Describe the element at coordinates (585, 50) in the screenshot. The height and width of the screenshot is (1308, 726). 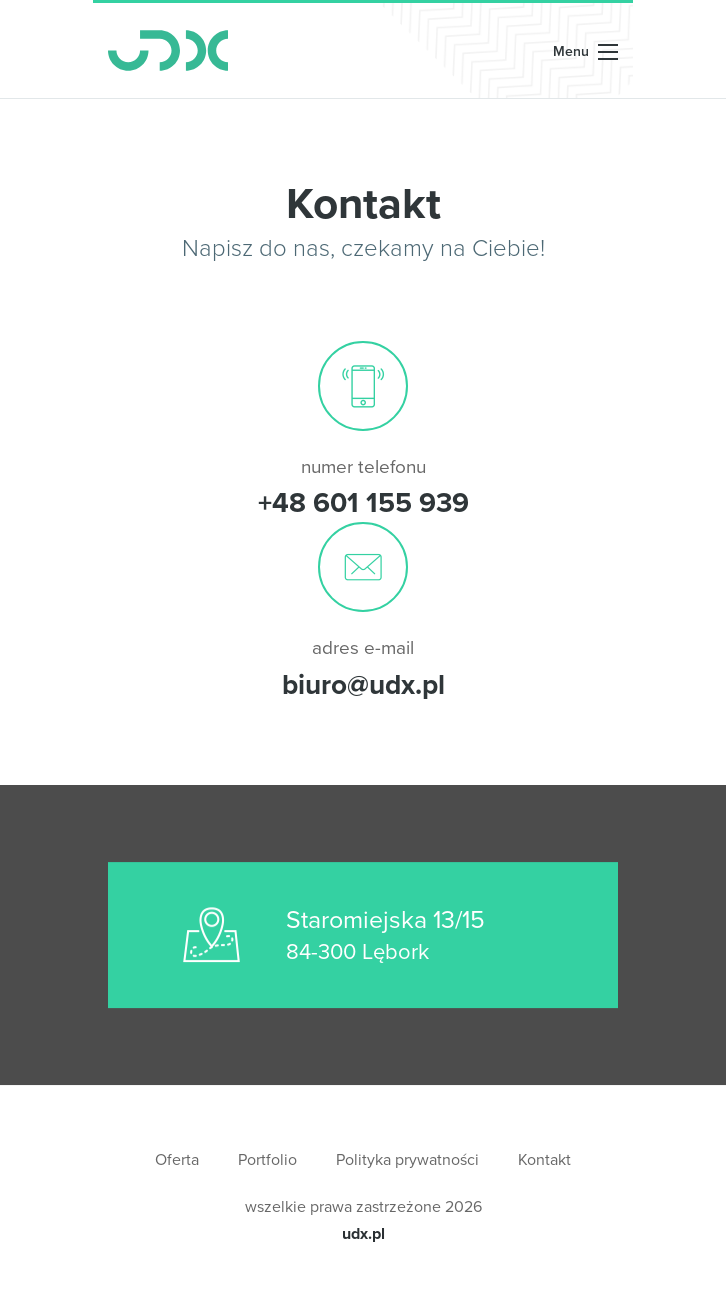
I see `[Rozwiń nawigację]` at that location.